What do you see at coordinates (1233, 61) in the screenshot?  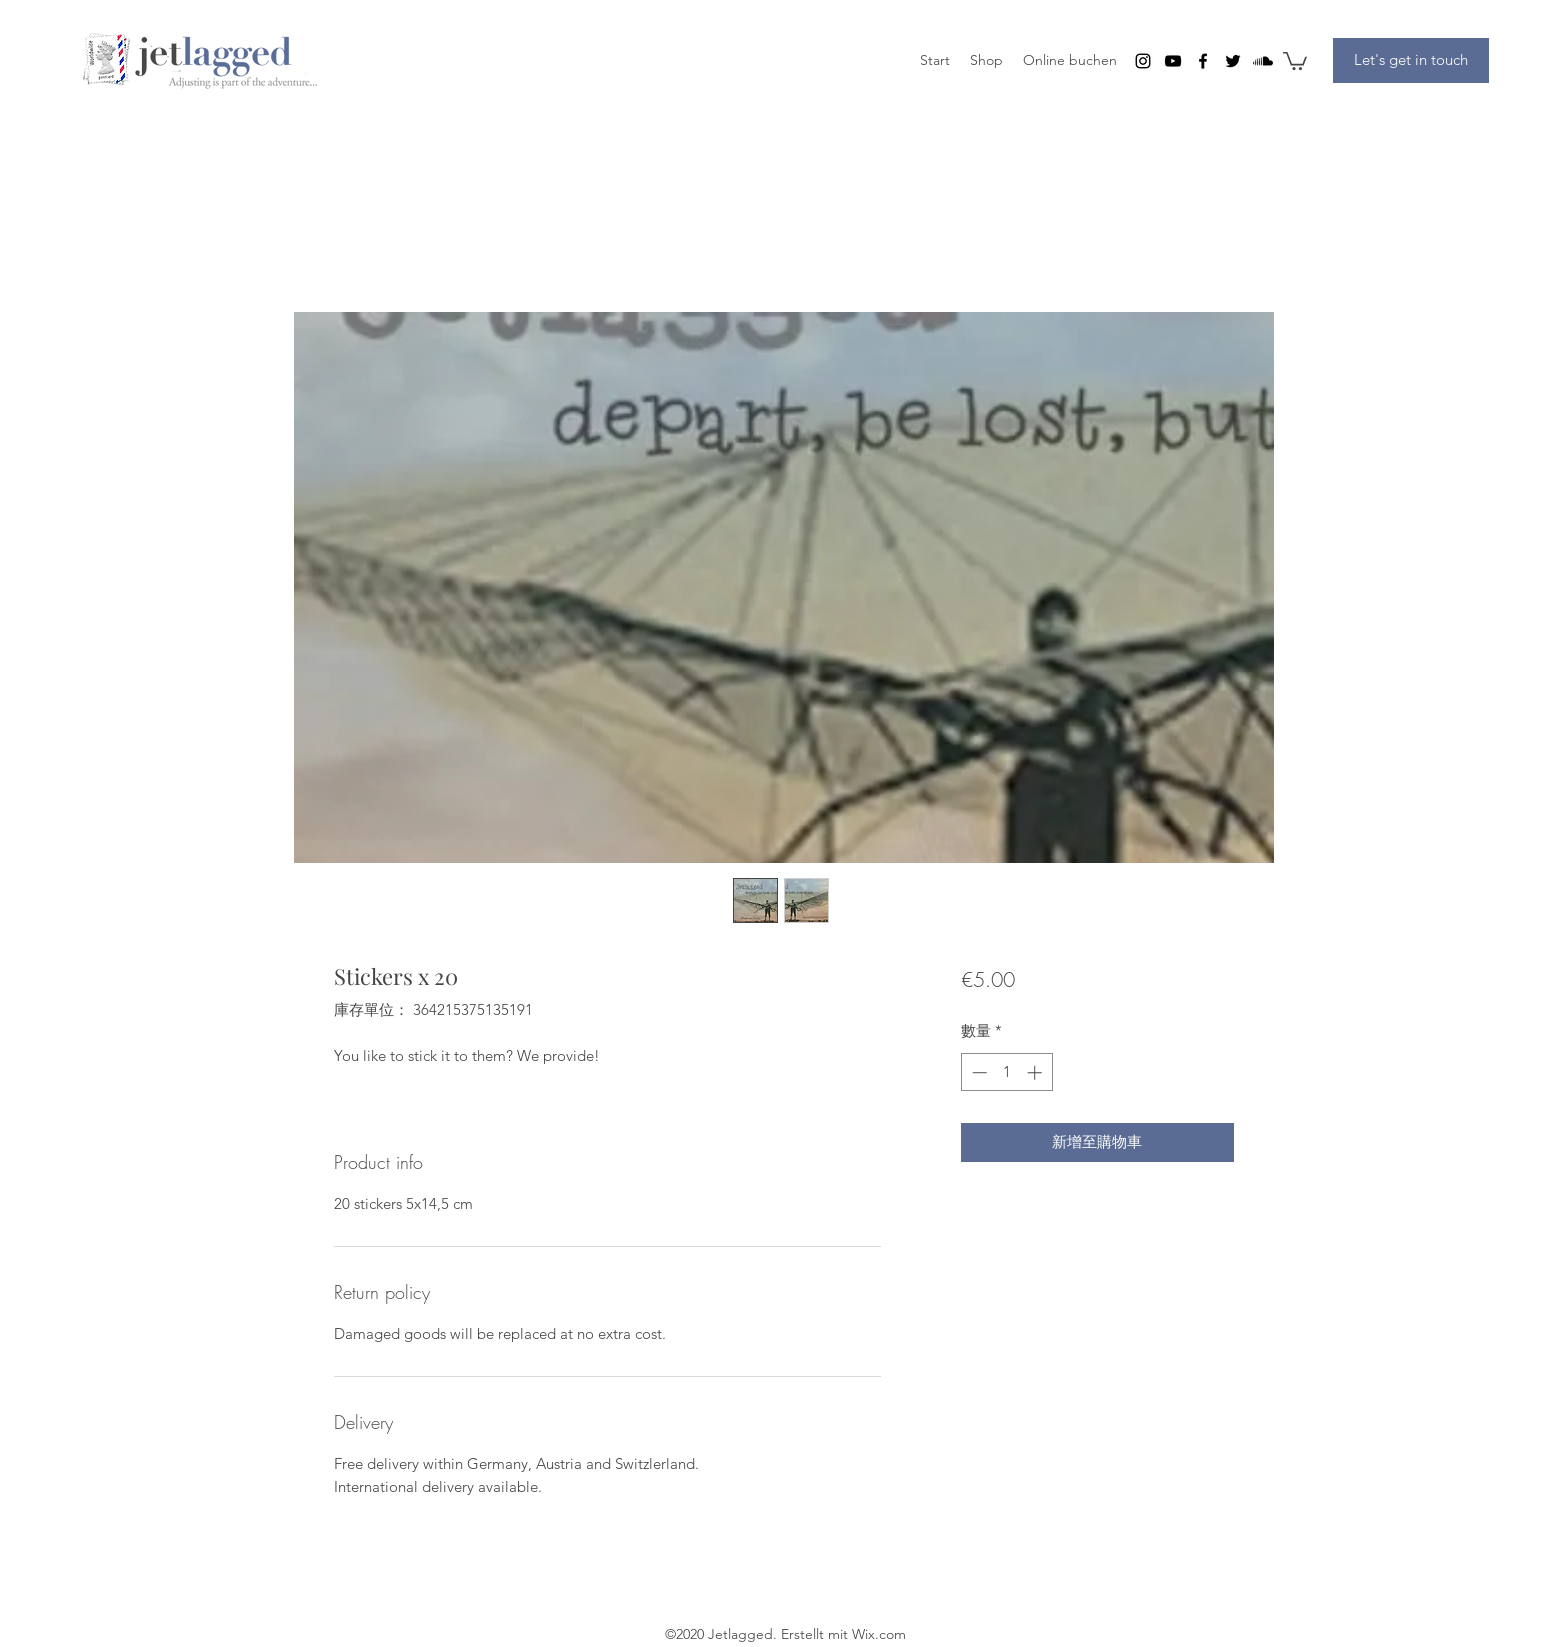 I see `[twitter]` at bounding box center [1233, 61].